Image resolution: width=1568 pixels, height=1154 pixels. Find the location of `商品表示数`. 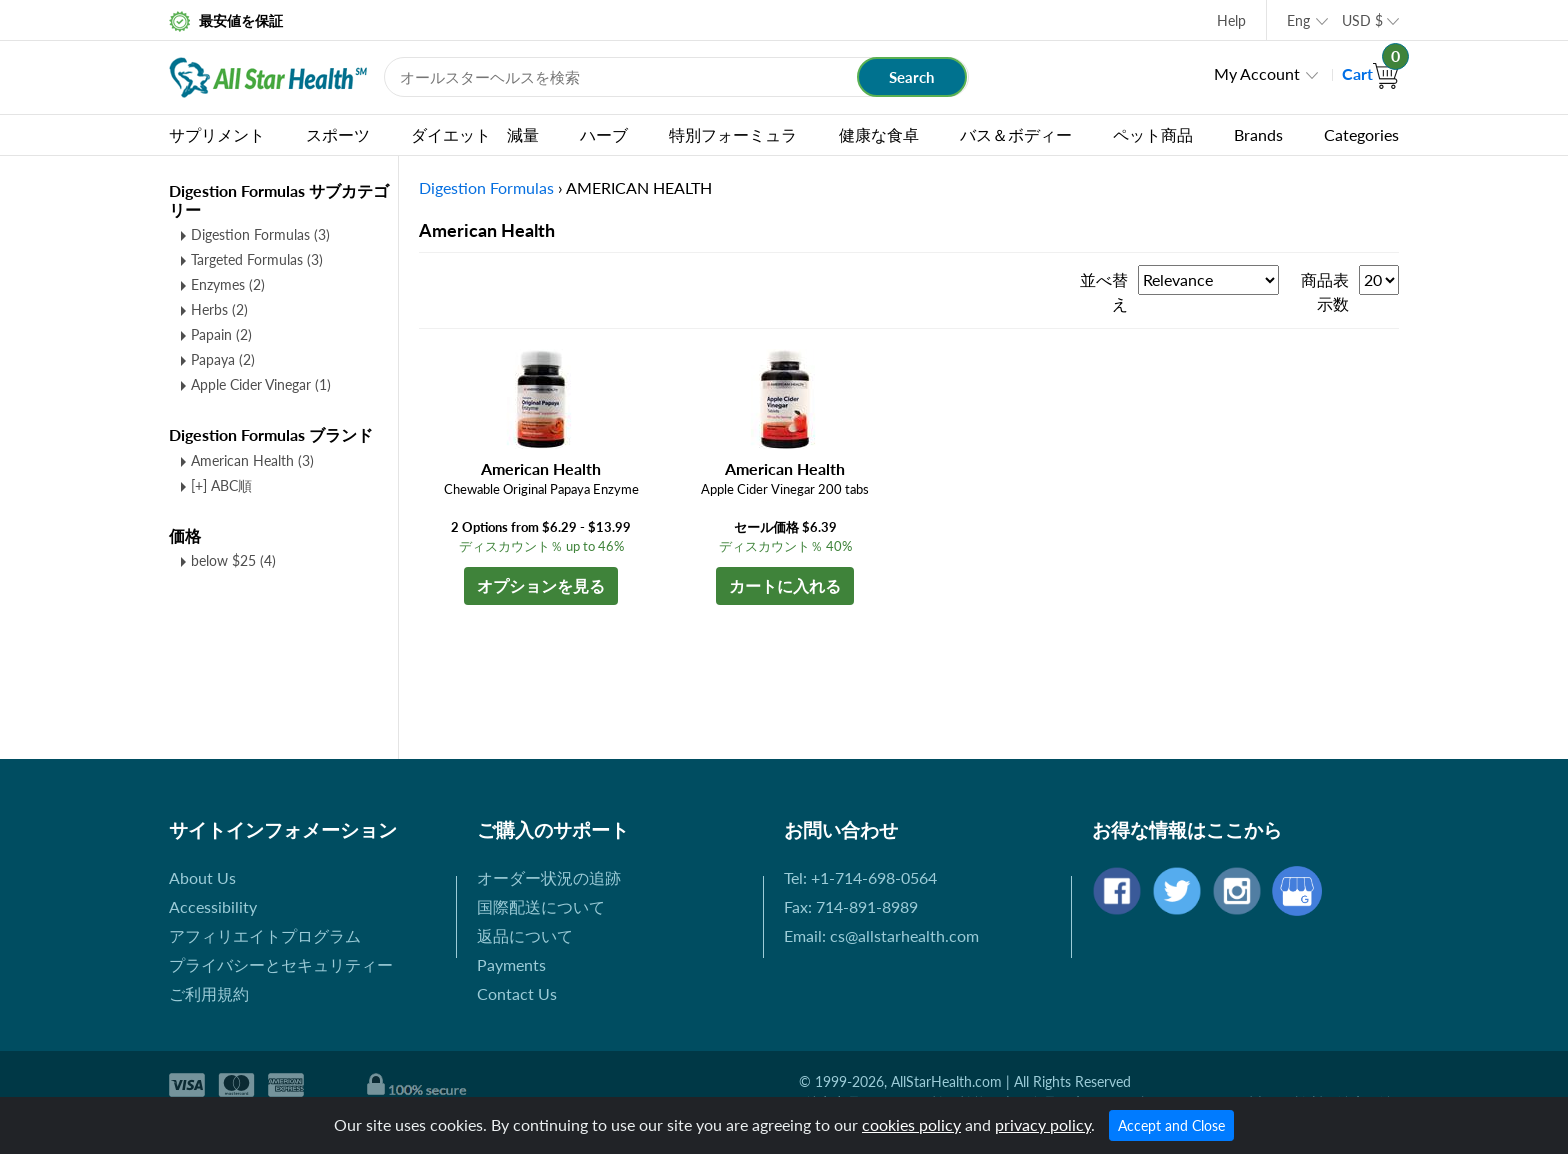

商品表示数 is located at coordinates (1325, 291).